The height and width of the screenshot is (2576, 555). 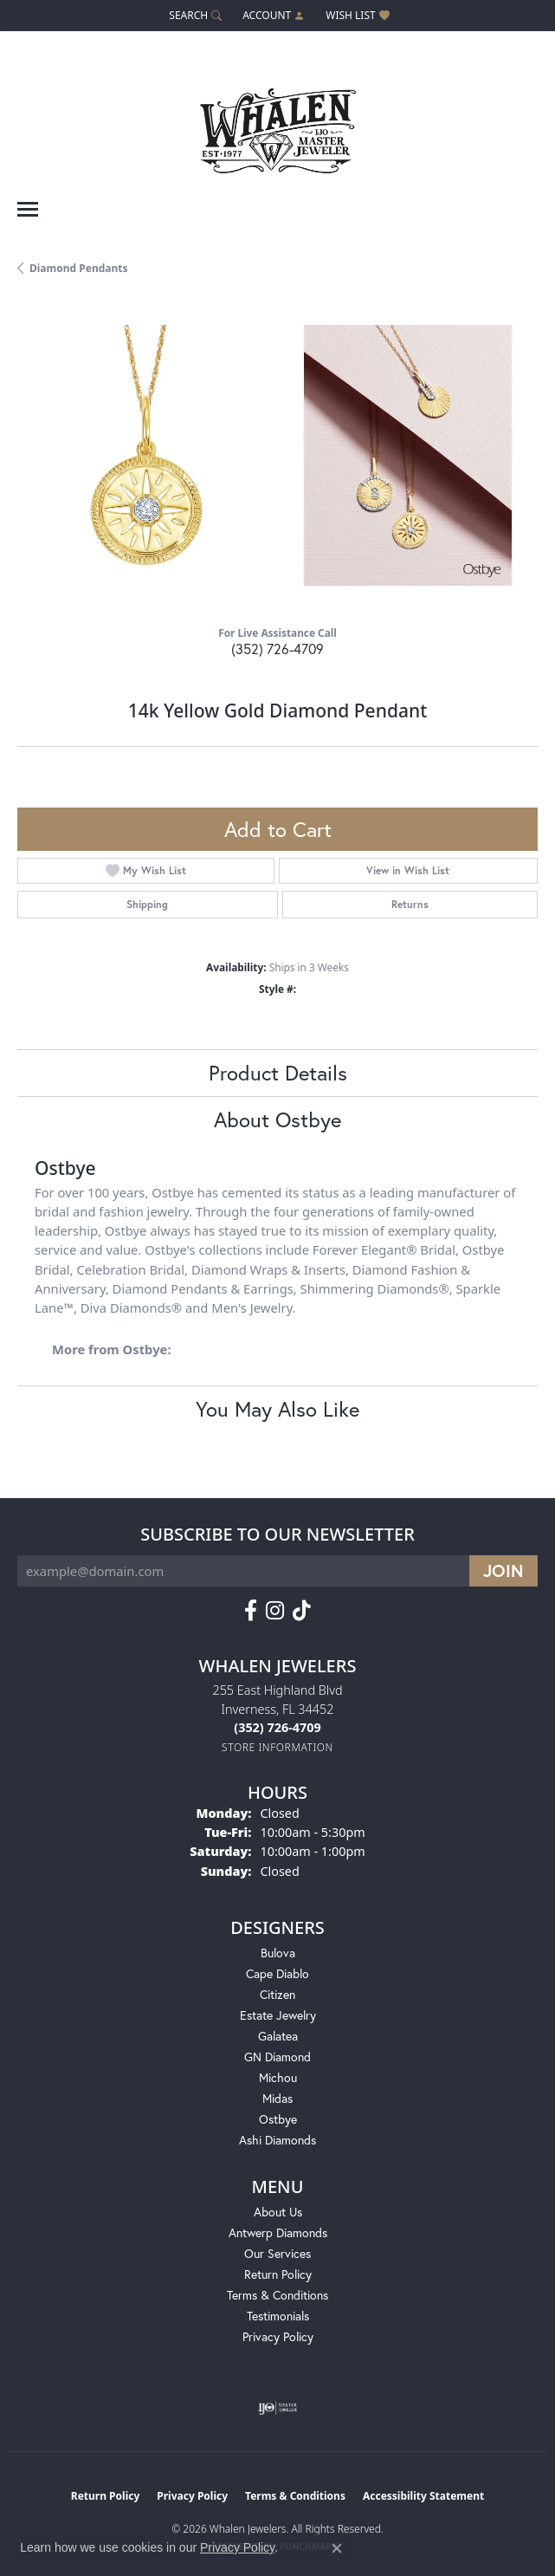 I want to click on [Follow us on TikTok (opens in new tab)], so click(x=302, y=1610).